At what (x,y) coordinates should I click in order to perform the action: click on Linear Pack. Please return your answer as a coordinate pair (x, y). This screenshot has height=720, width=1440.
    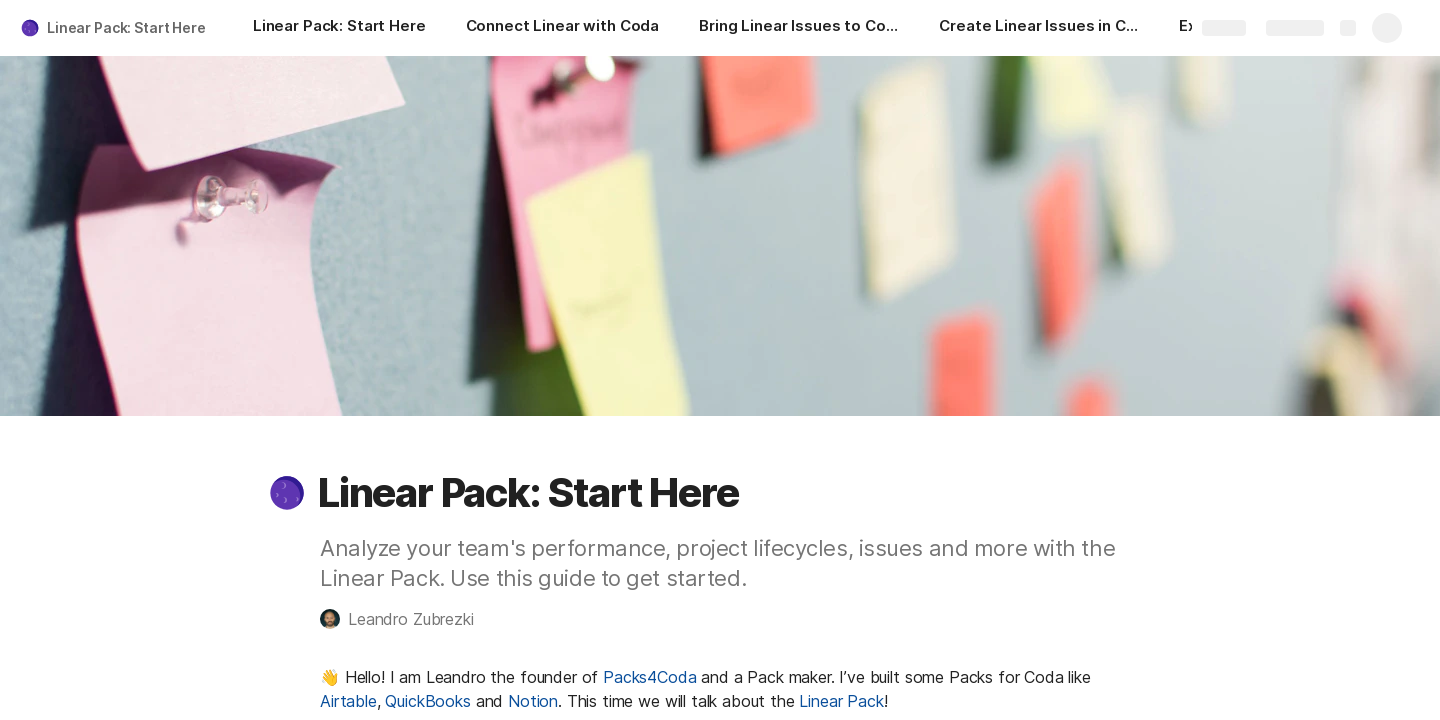
    Looking at the image, I should click on (841, 701).